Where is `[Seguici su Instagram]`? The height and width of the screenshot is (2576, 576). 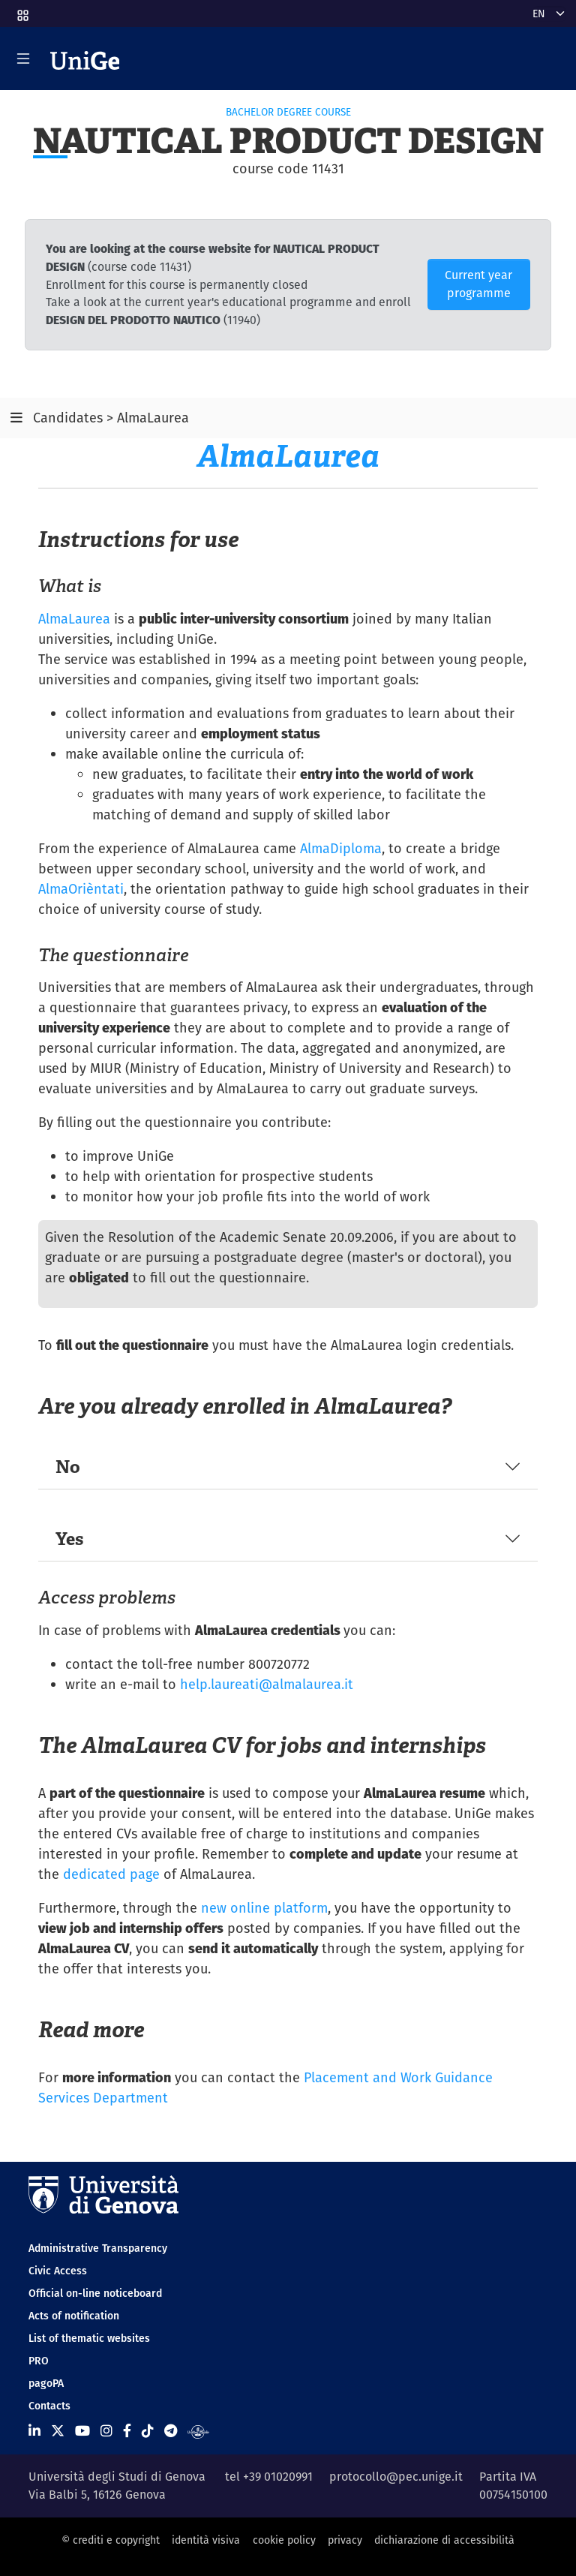
[Seguici su Instagram] is located at coordinates (106, 2430).